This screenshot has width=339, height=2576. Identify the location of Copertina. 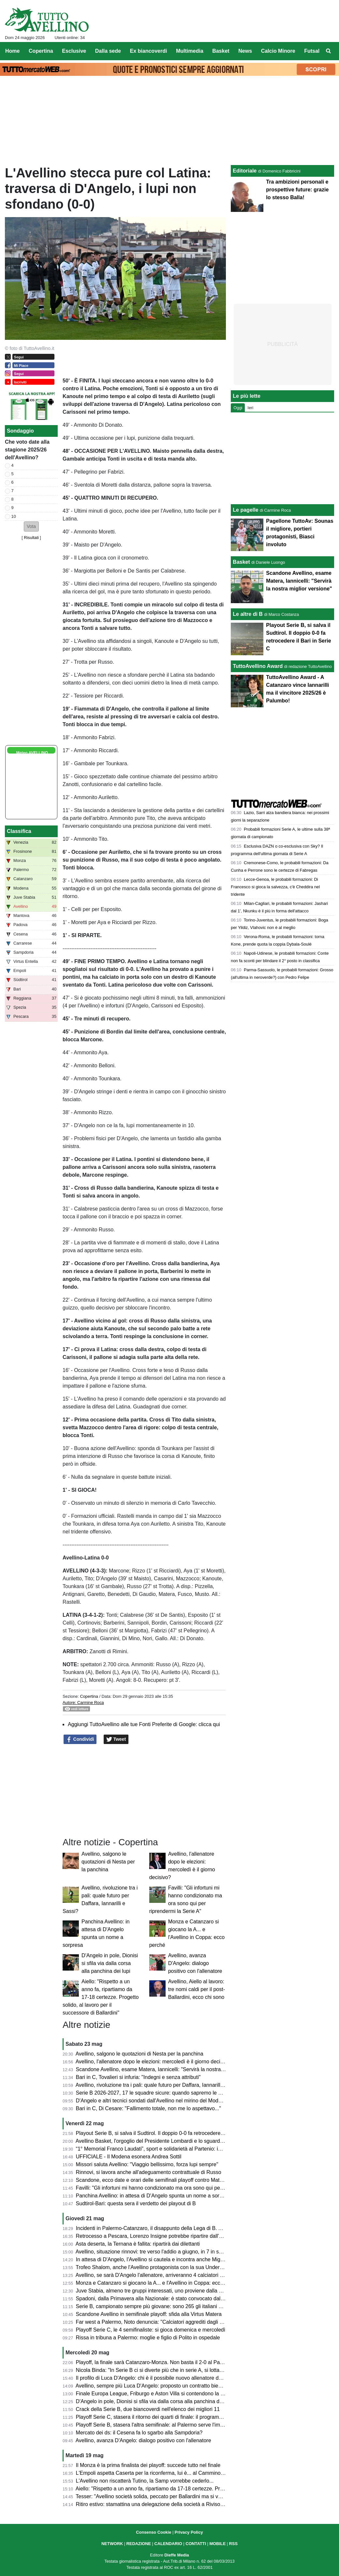
(89, 1696).